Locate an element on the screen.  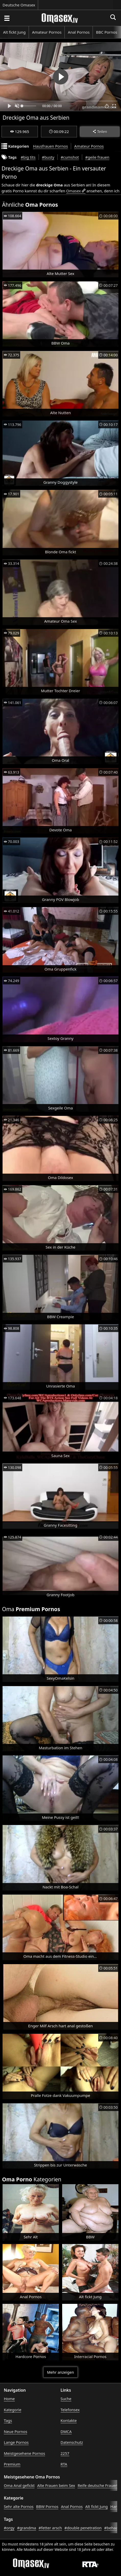
#orgy is located at coordinates (9, 2527).